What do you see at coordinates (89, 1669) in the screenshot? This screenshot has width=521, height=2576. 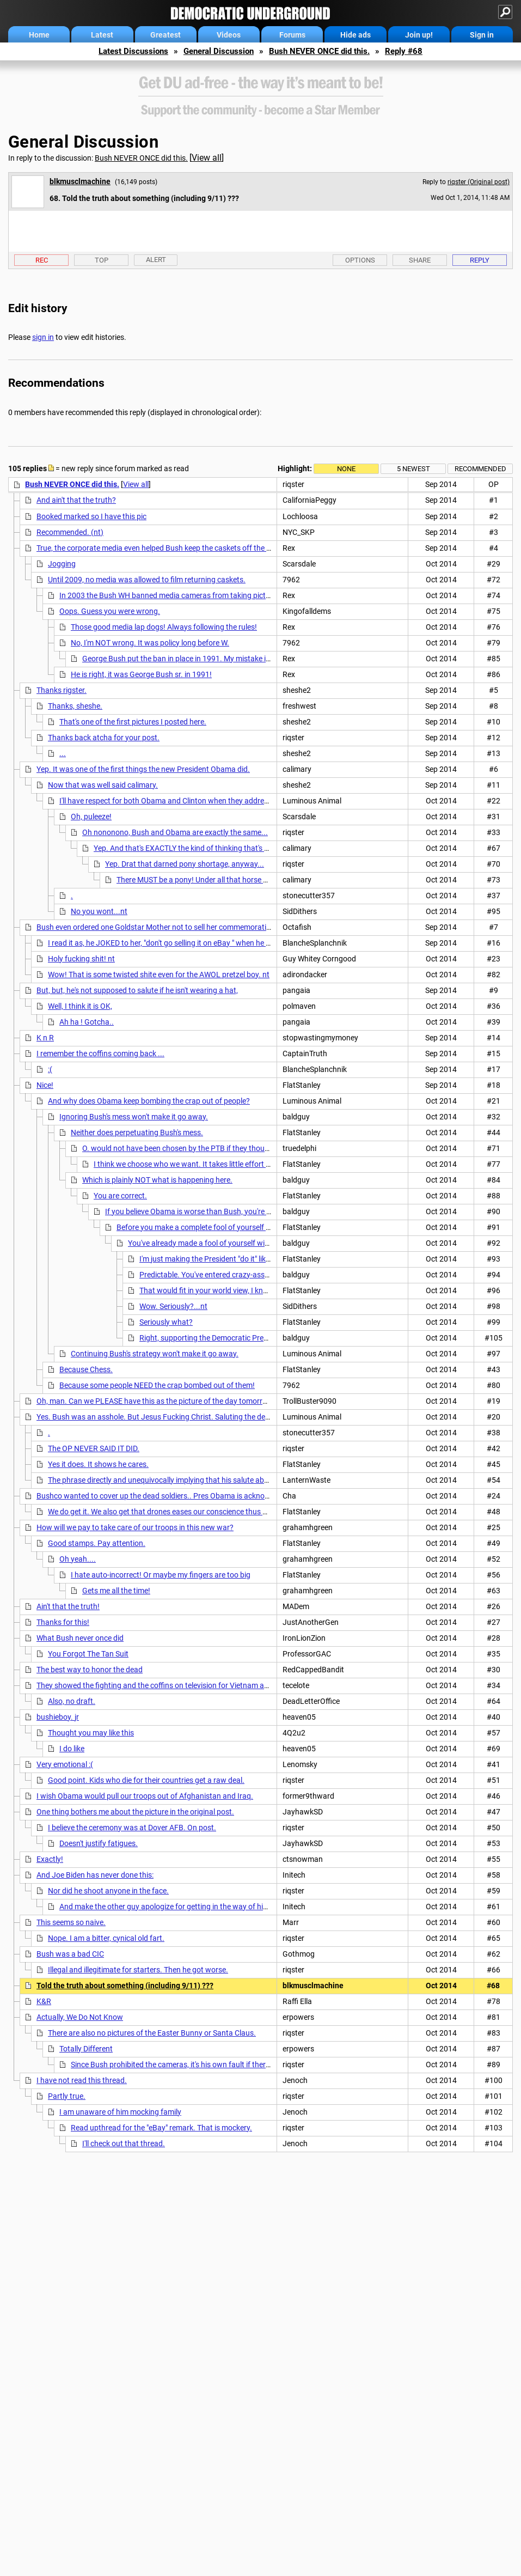 I see `The best way to honor the dead` at bounding box center [89, 1669].